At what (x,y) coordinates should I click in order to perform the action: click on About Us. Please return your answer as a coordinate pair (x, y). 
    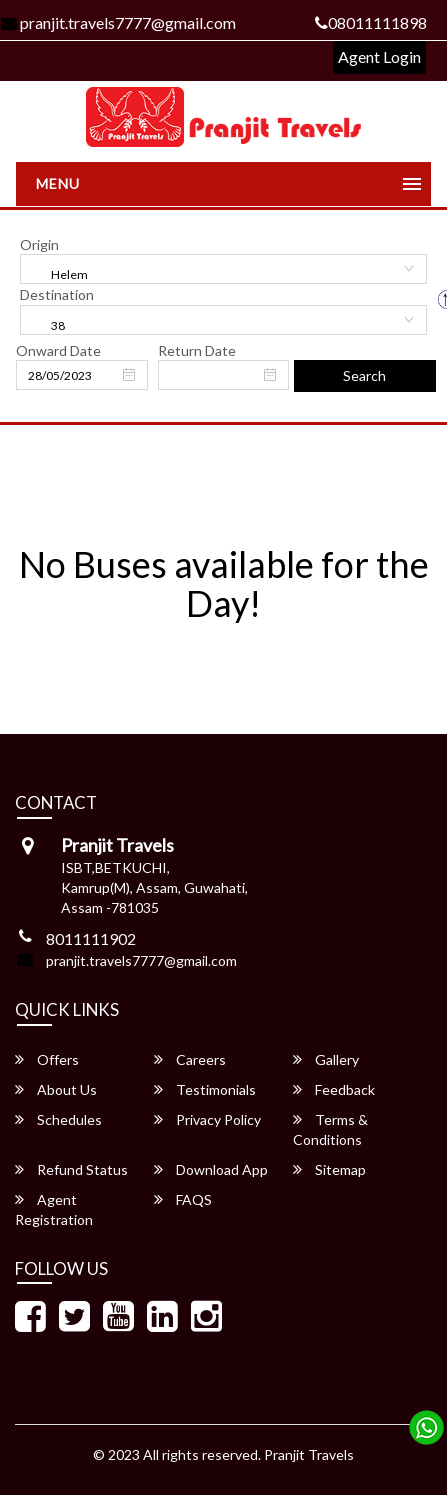
    Looking at the image, I should click on (56, 1089).